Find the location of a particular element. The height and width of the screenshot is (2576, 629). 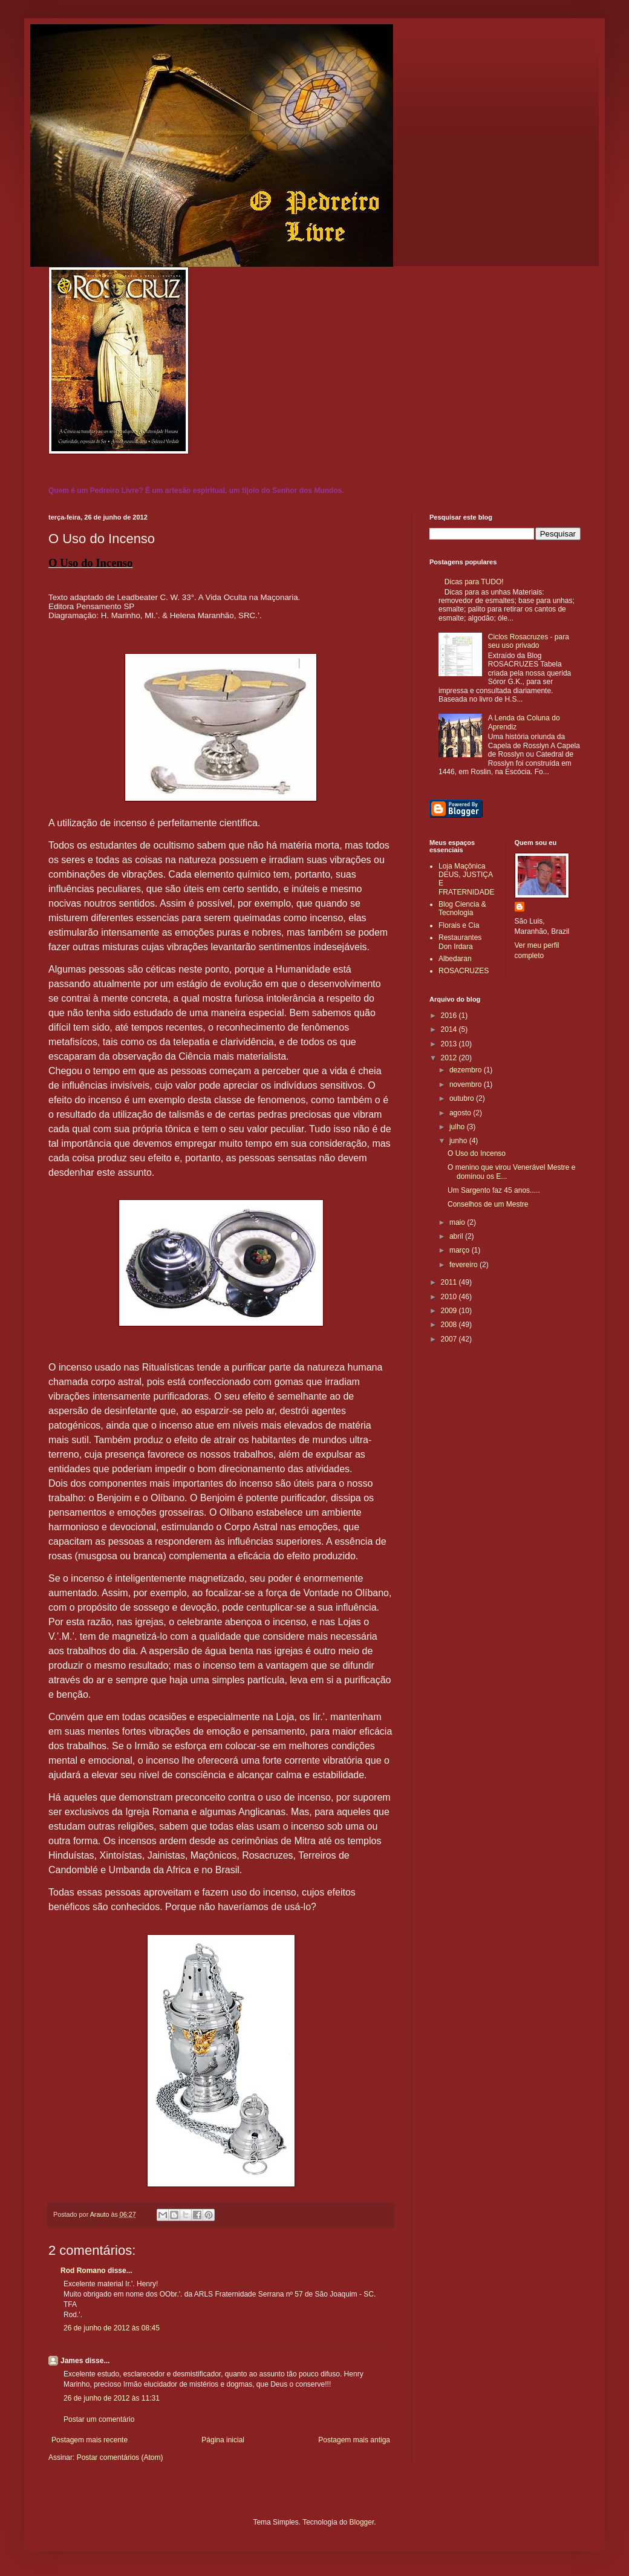

fevereiro is located at coordinates (464, 1264).